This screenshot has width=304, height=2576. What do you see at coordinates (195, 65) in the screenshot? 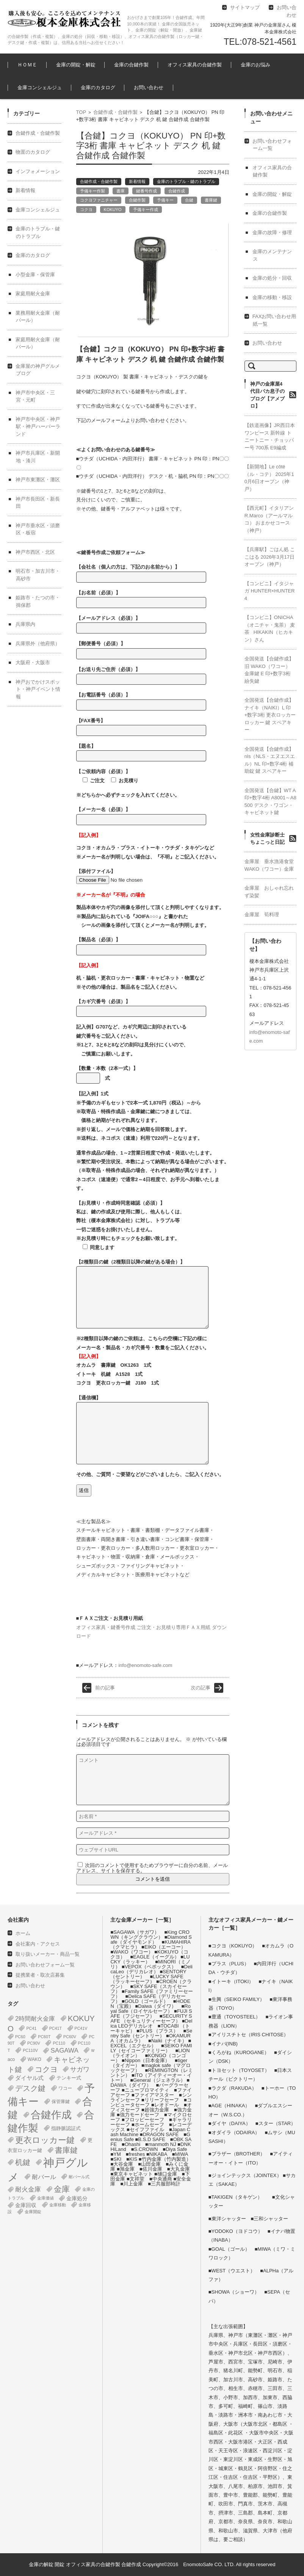
I see `オフィス家具の合鍵作製` at bounding box center [195, 65].